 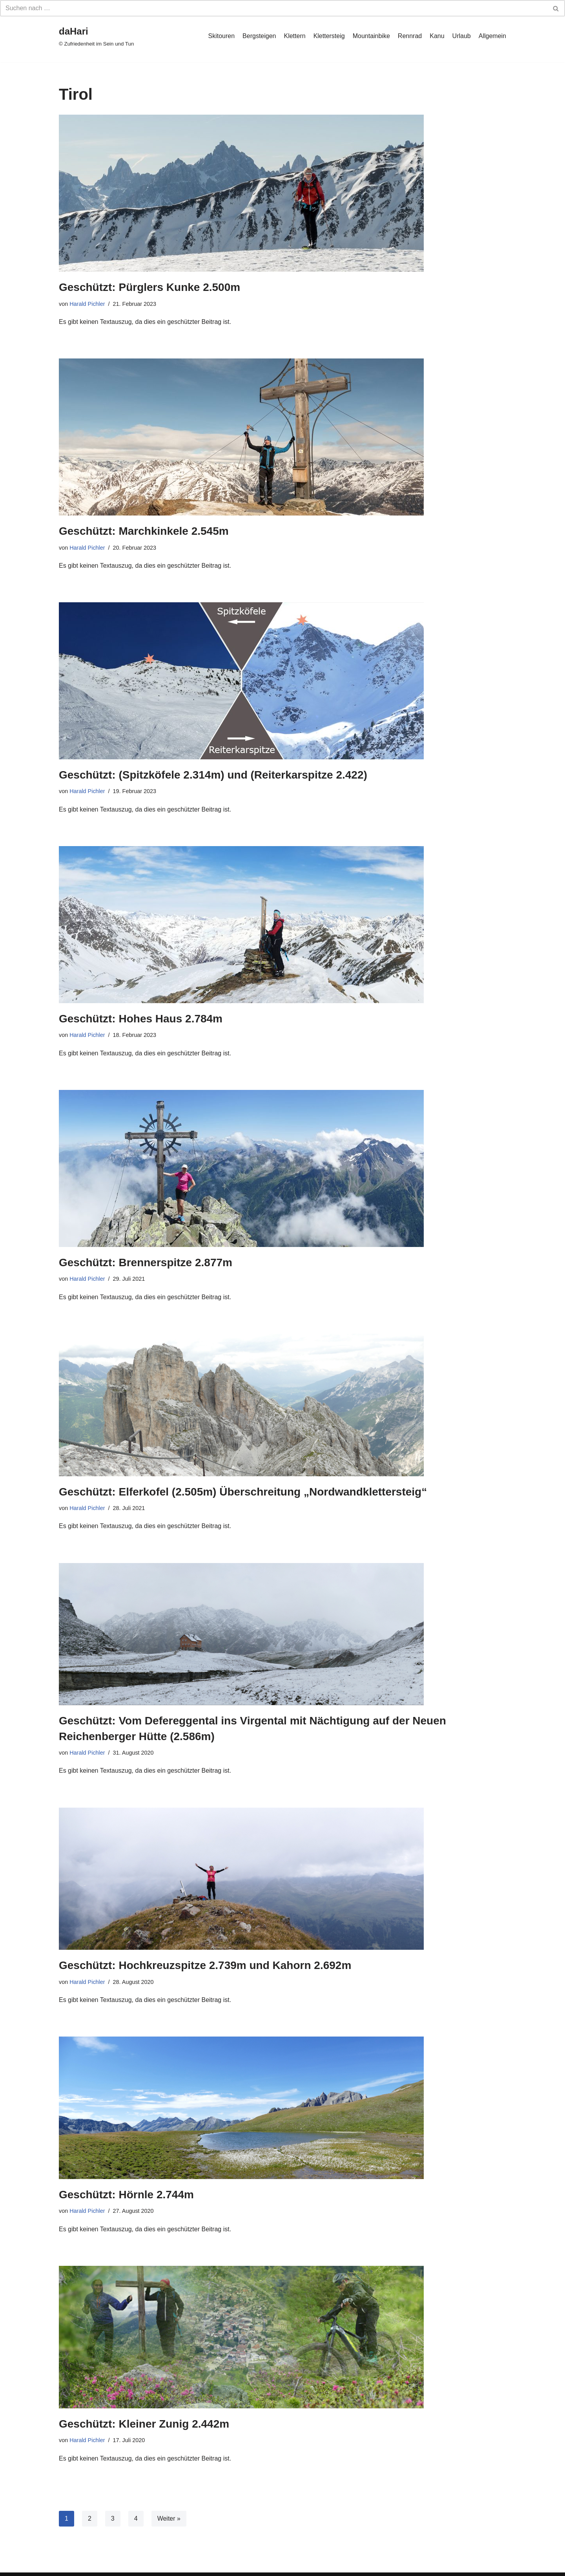 I want to click on Harald Pichler, so click(x=87, y=304).